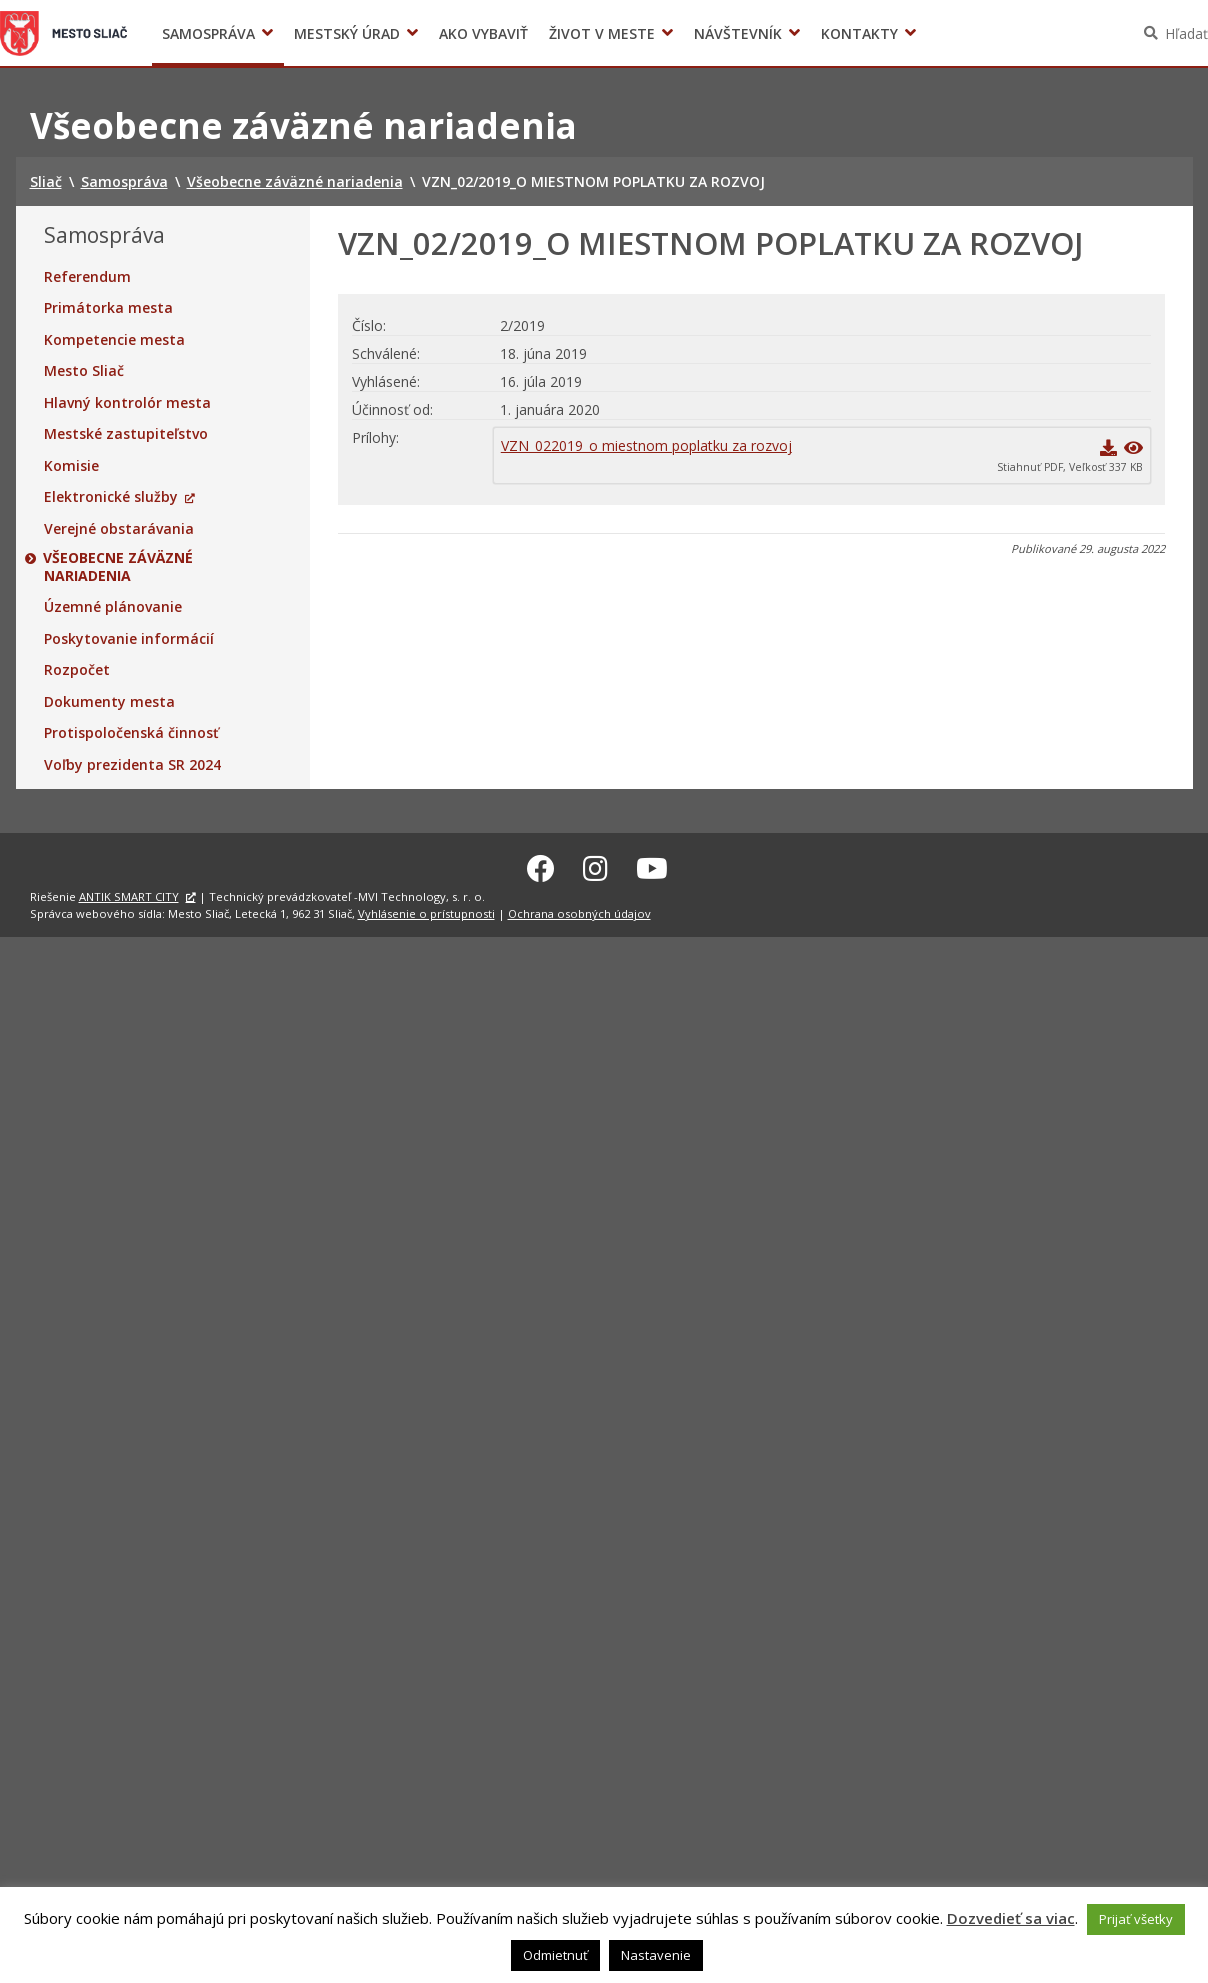 The height and width of the screenshot is (1983, 1208). I want to click on Verejné obstarávania, so click(119, 529).